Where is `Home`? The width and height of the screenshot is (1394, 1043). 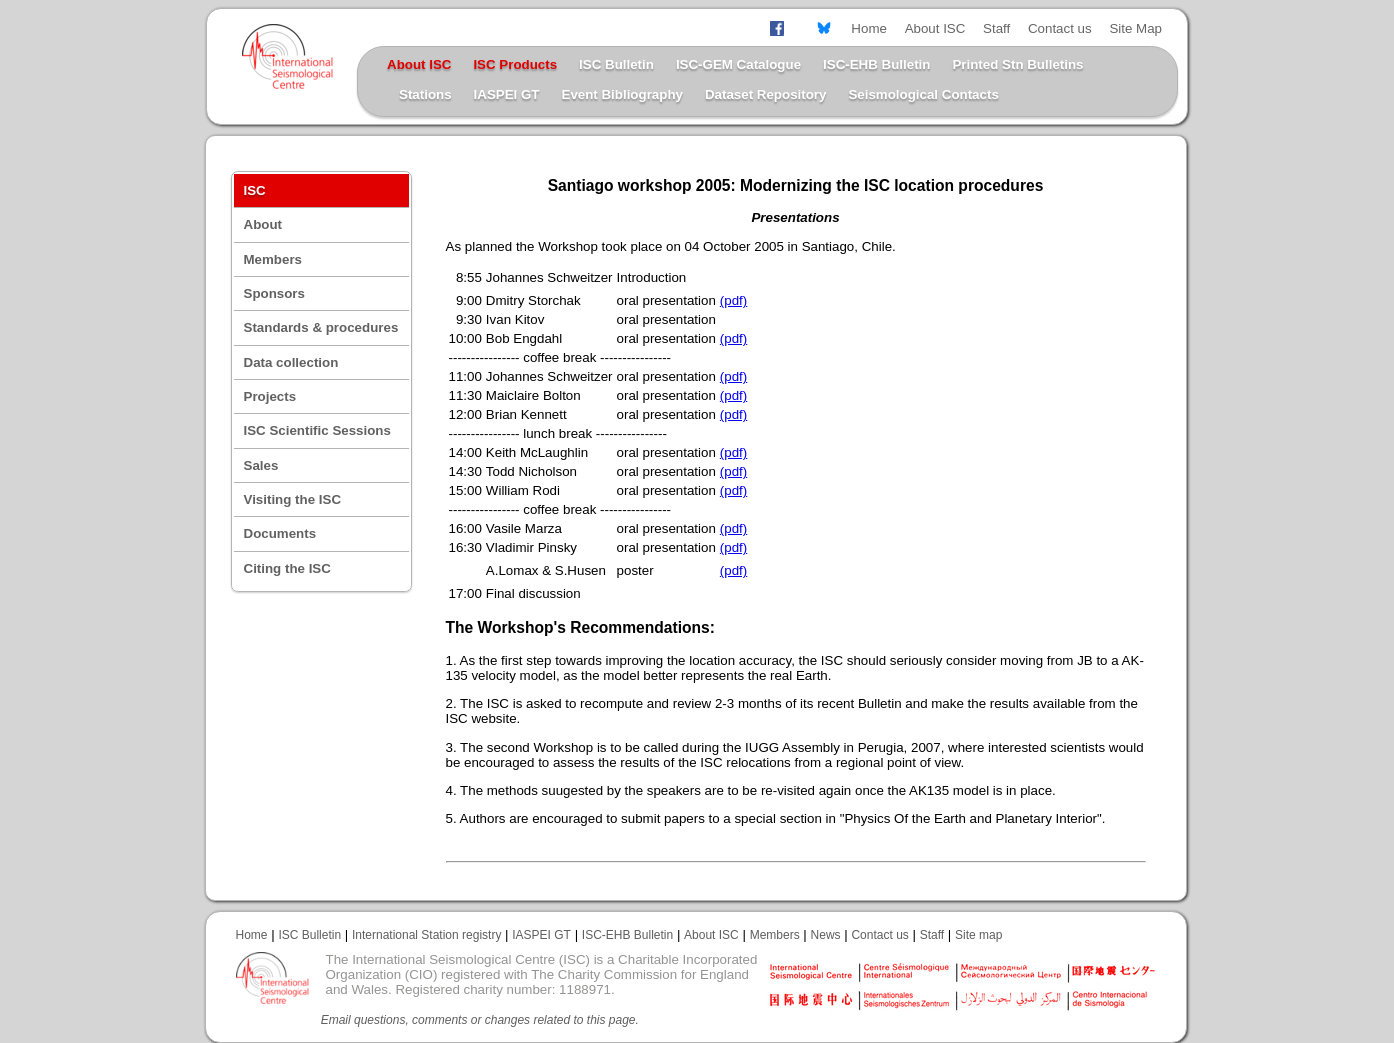 Home is located at coordinates (869, 28).